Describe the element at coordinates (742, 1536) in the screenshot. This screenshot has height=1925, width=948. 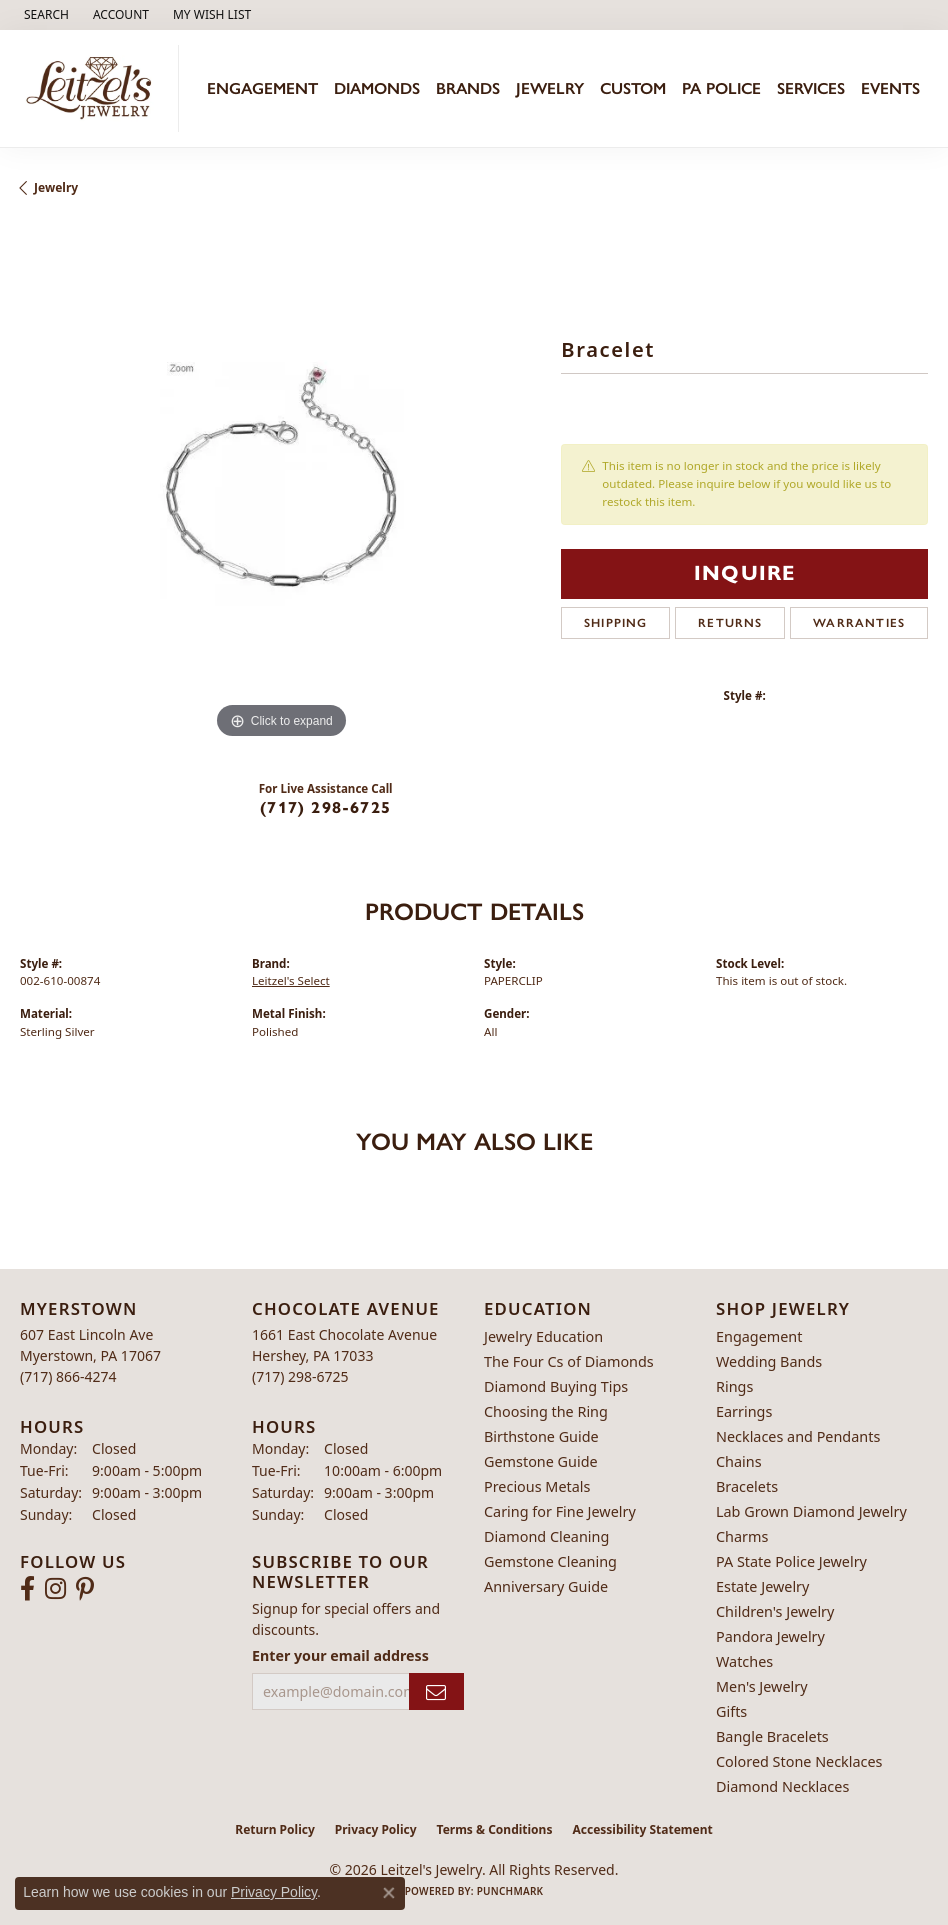
I see `Charms [menuitem]` at that location.